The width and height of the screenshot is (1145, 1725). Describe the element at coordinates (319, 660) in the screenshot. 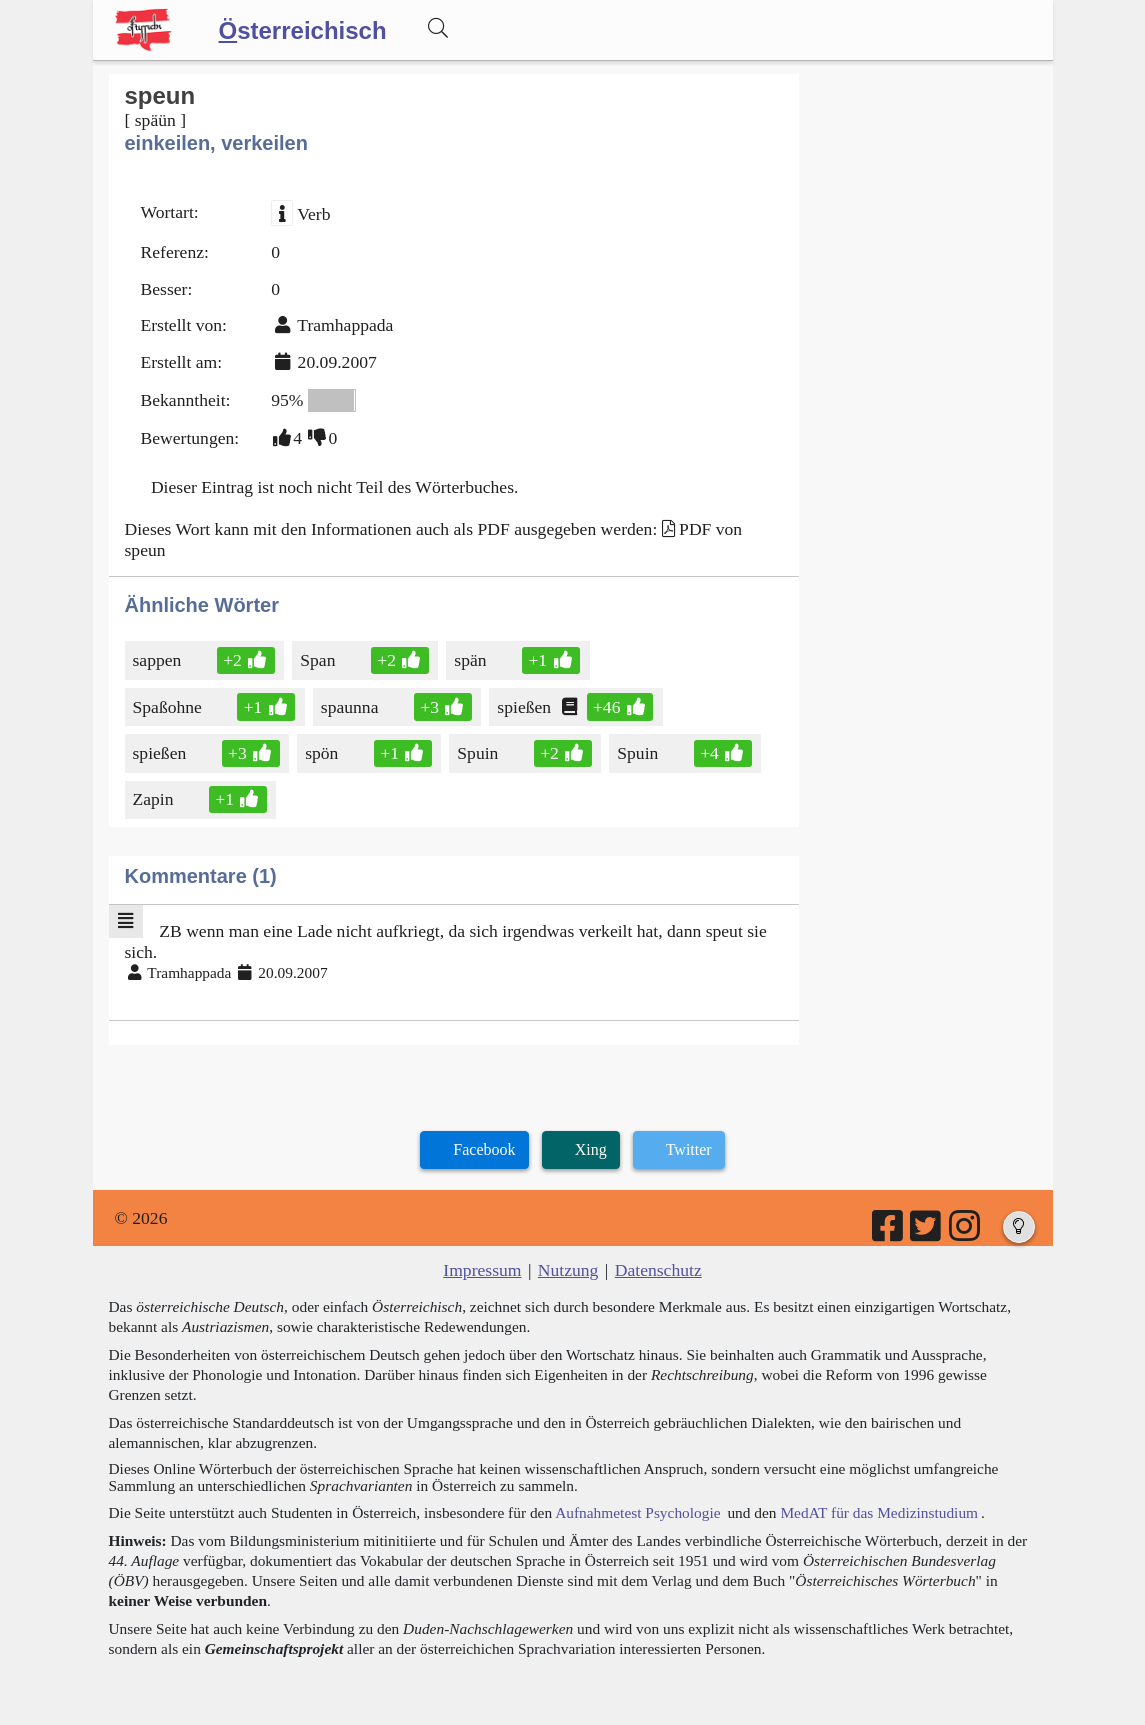

I see `Span` at that location.